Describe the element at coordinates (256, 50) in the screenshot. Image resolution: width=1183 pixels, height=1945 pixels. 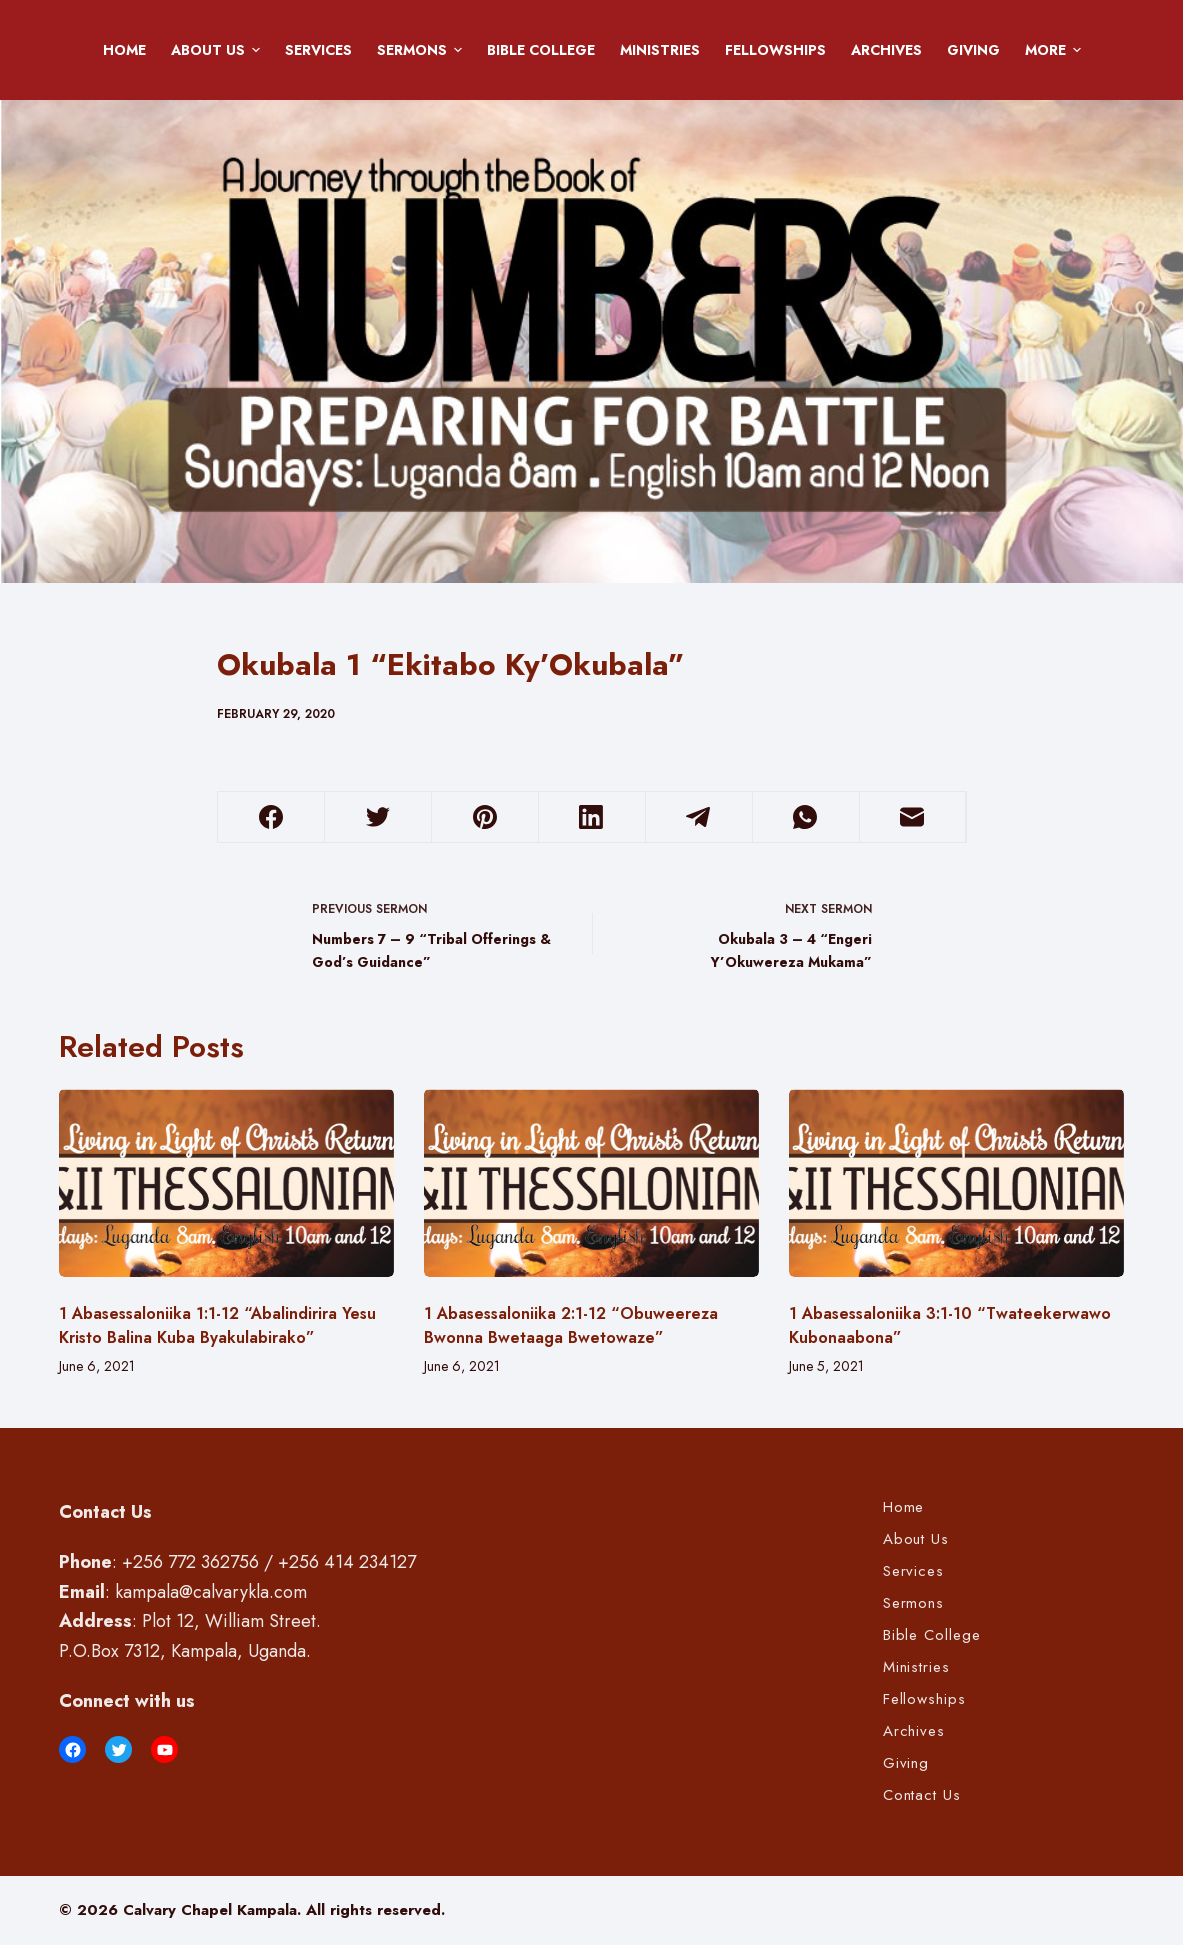
I see `[button]` at that location.